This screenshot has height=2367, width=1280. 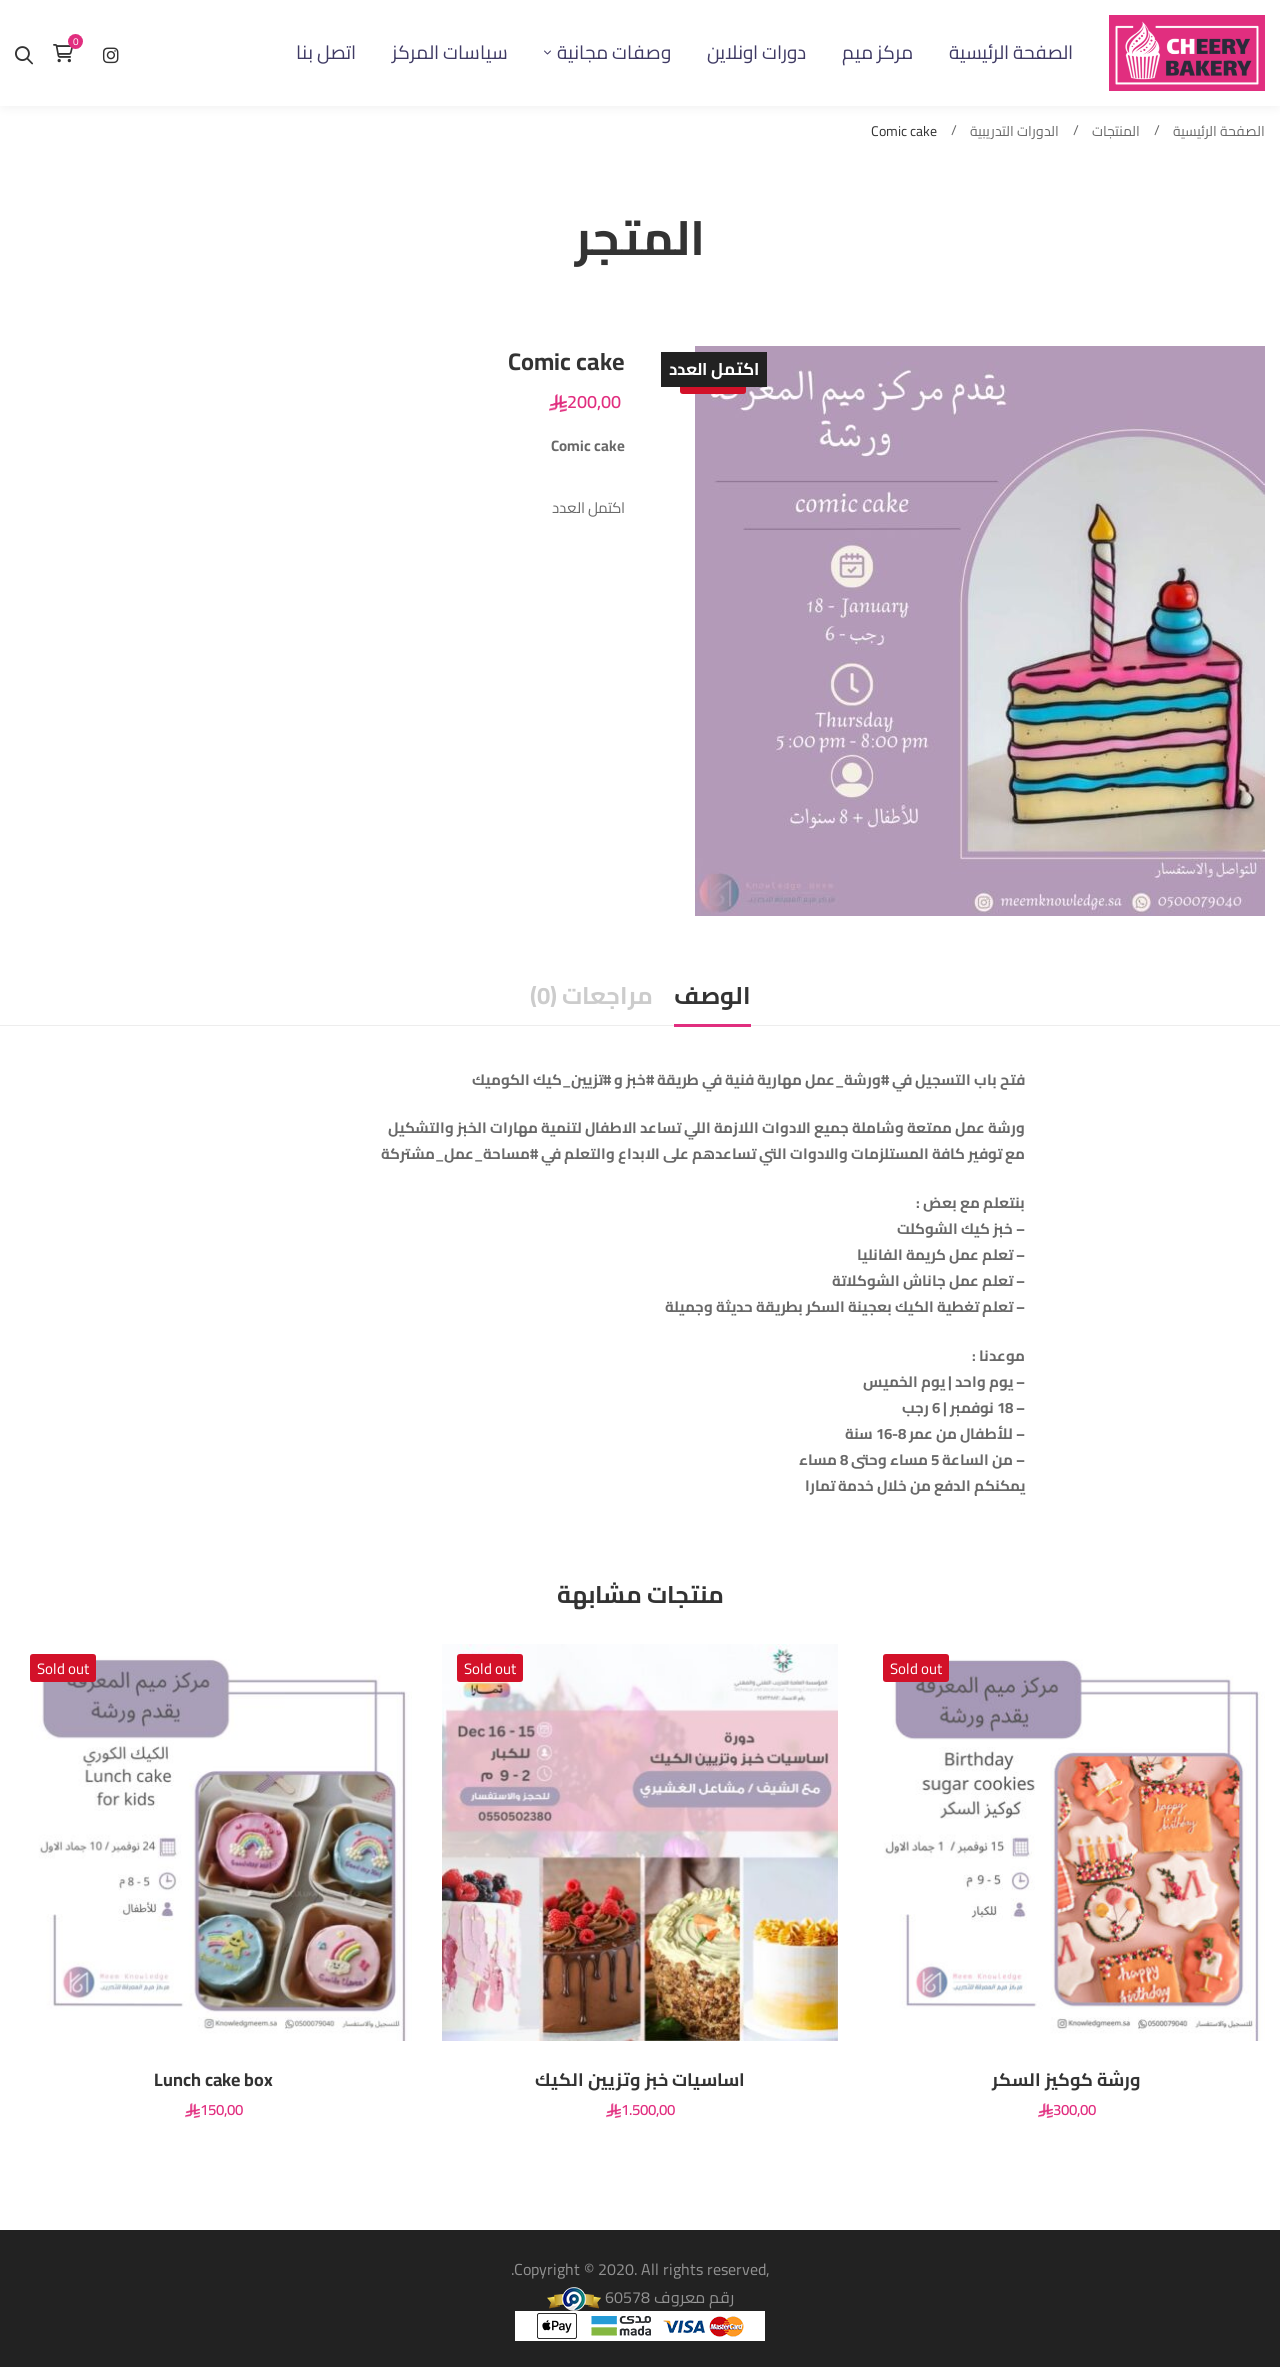 What do you see at coordinates (111, 52) in the screenshot?
I see `[إنستغرام]` at bounding box center [111, 52].